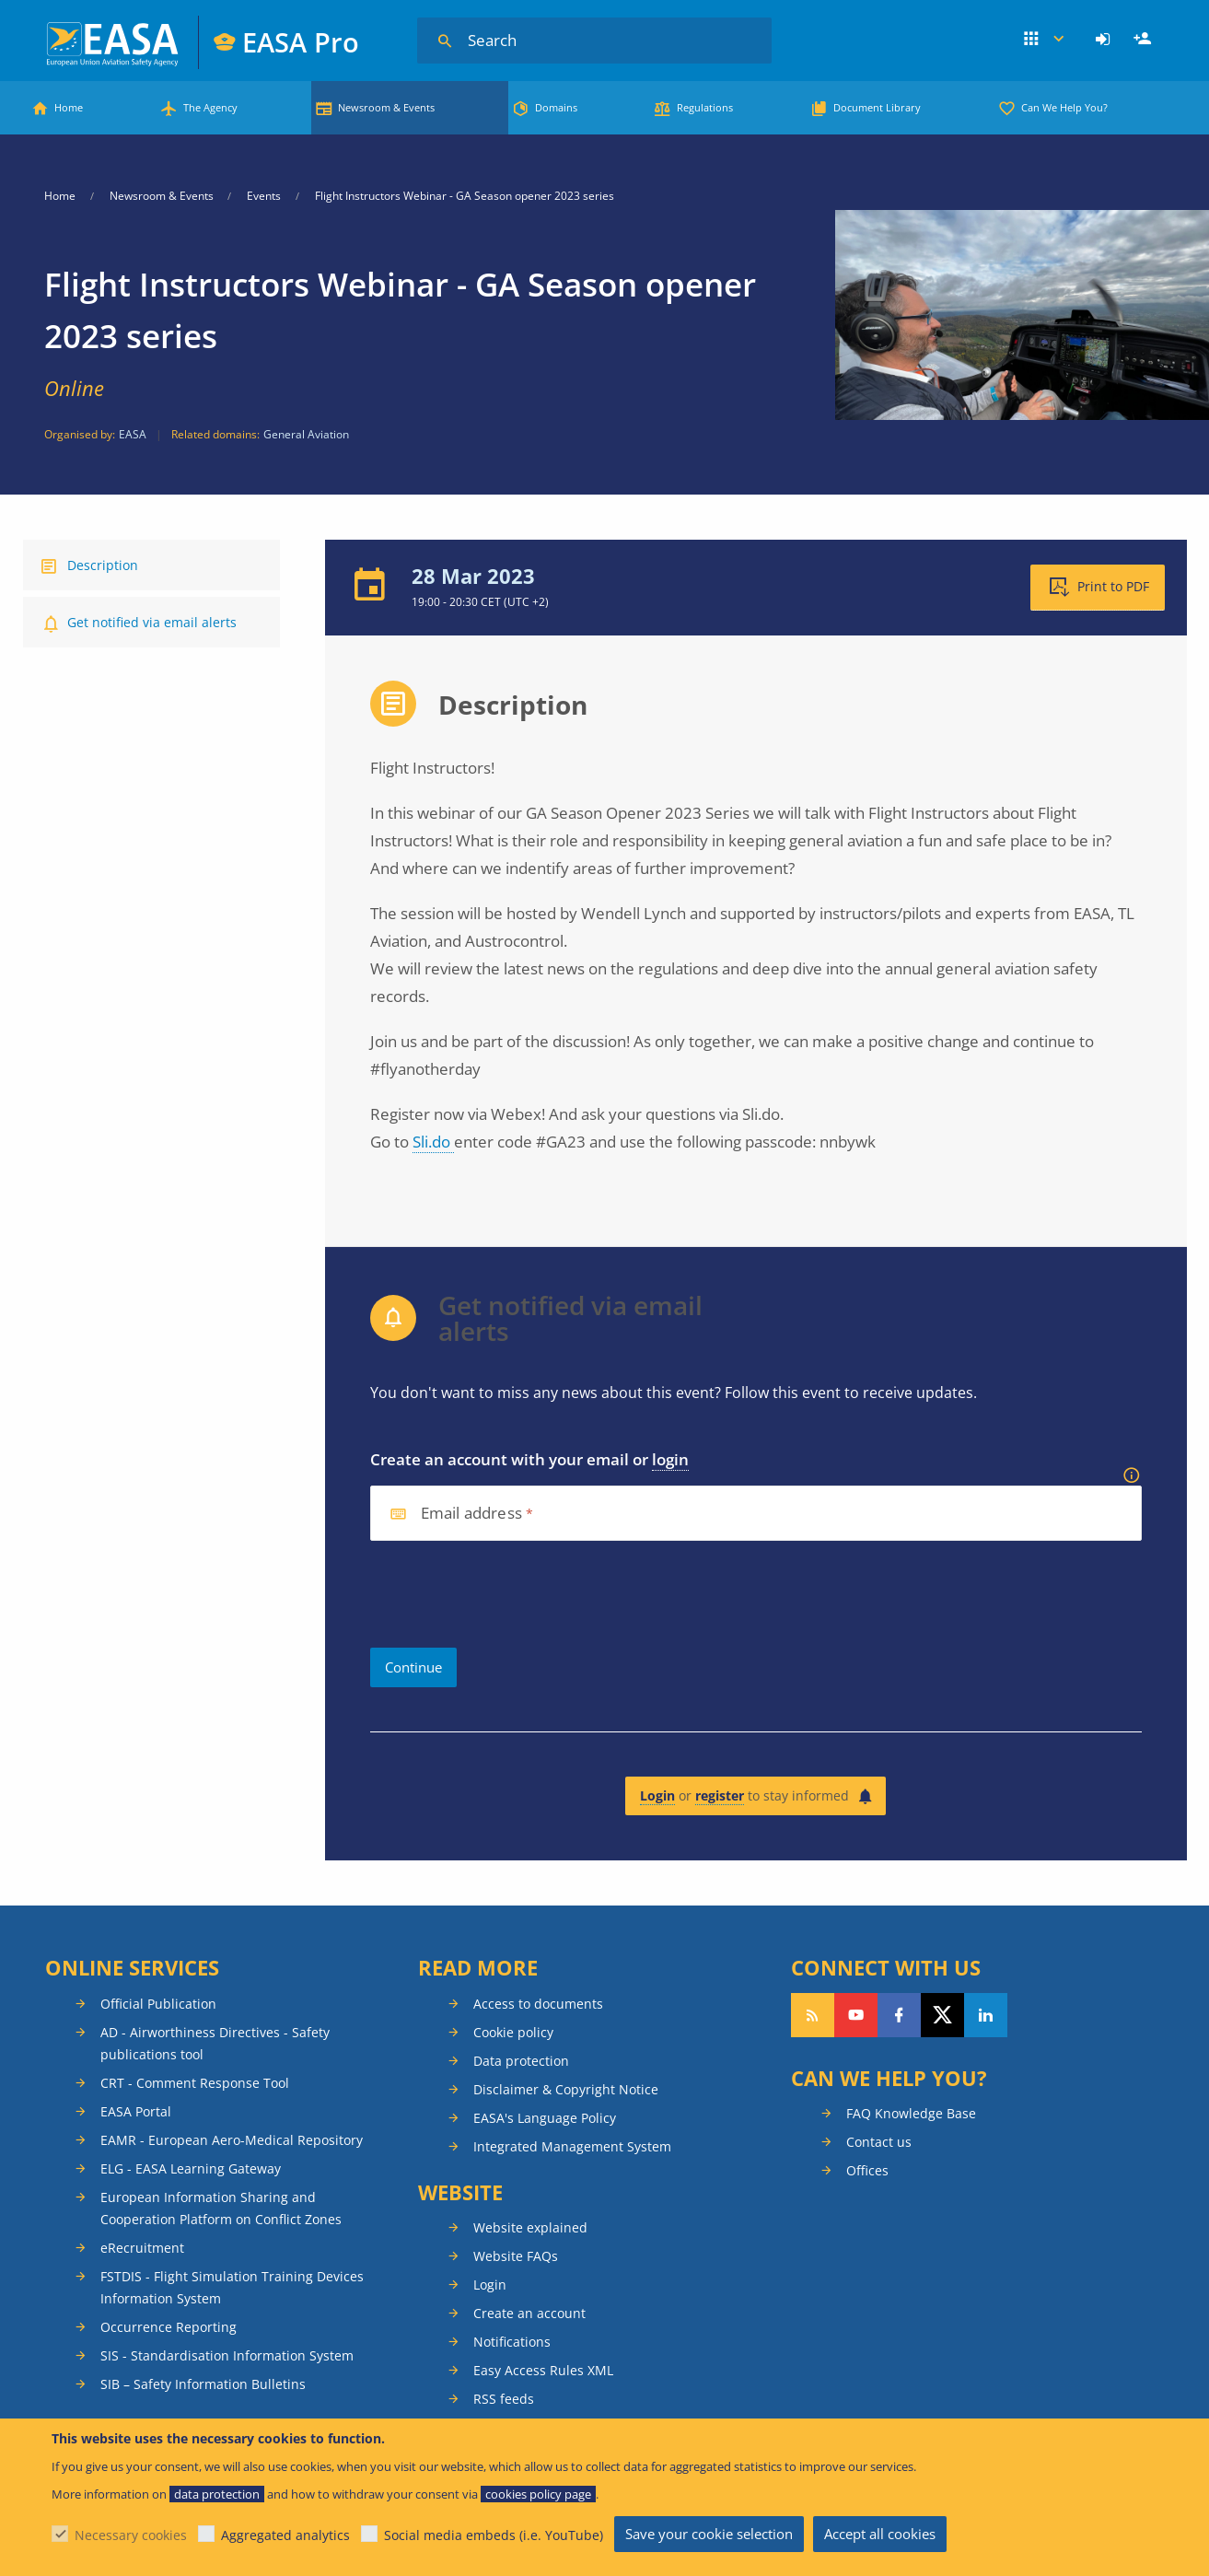 This screenshot has width=1209, height=2576. What do you see at coordinates (529, 2313) in the screenshot?
I see `Create an account` at bounding box center [529, 2313].